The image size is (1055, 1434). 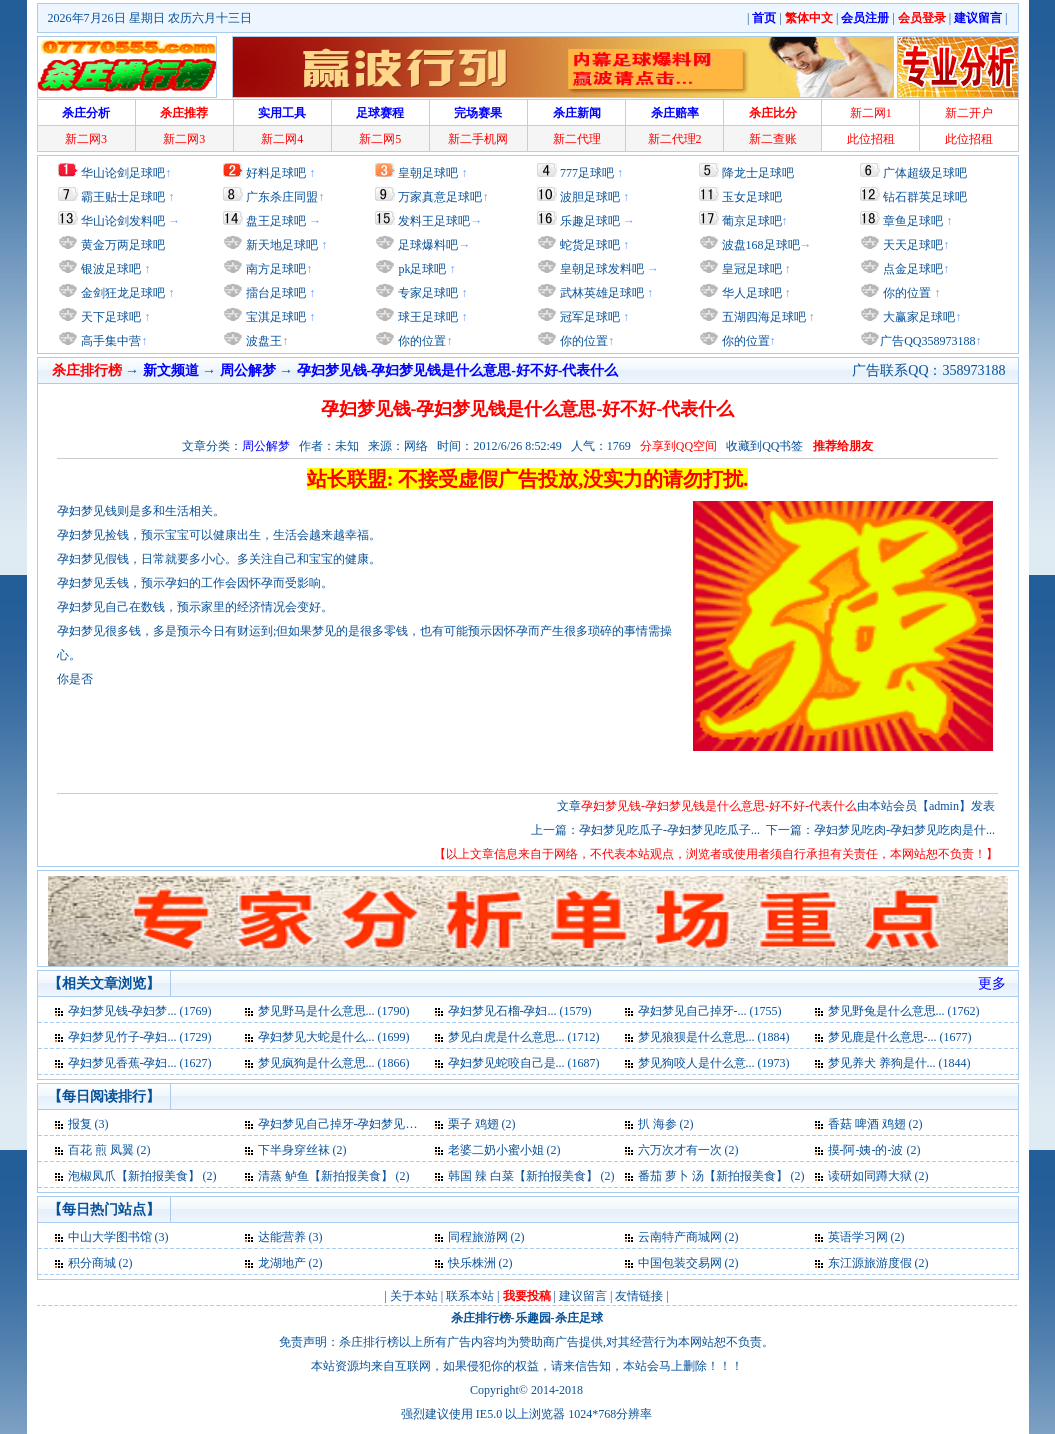 What do you see at coordinates (111, 269) in the screenshot?
I see `银波足球吧` at bounding box center [111, 269].